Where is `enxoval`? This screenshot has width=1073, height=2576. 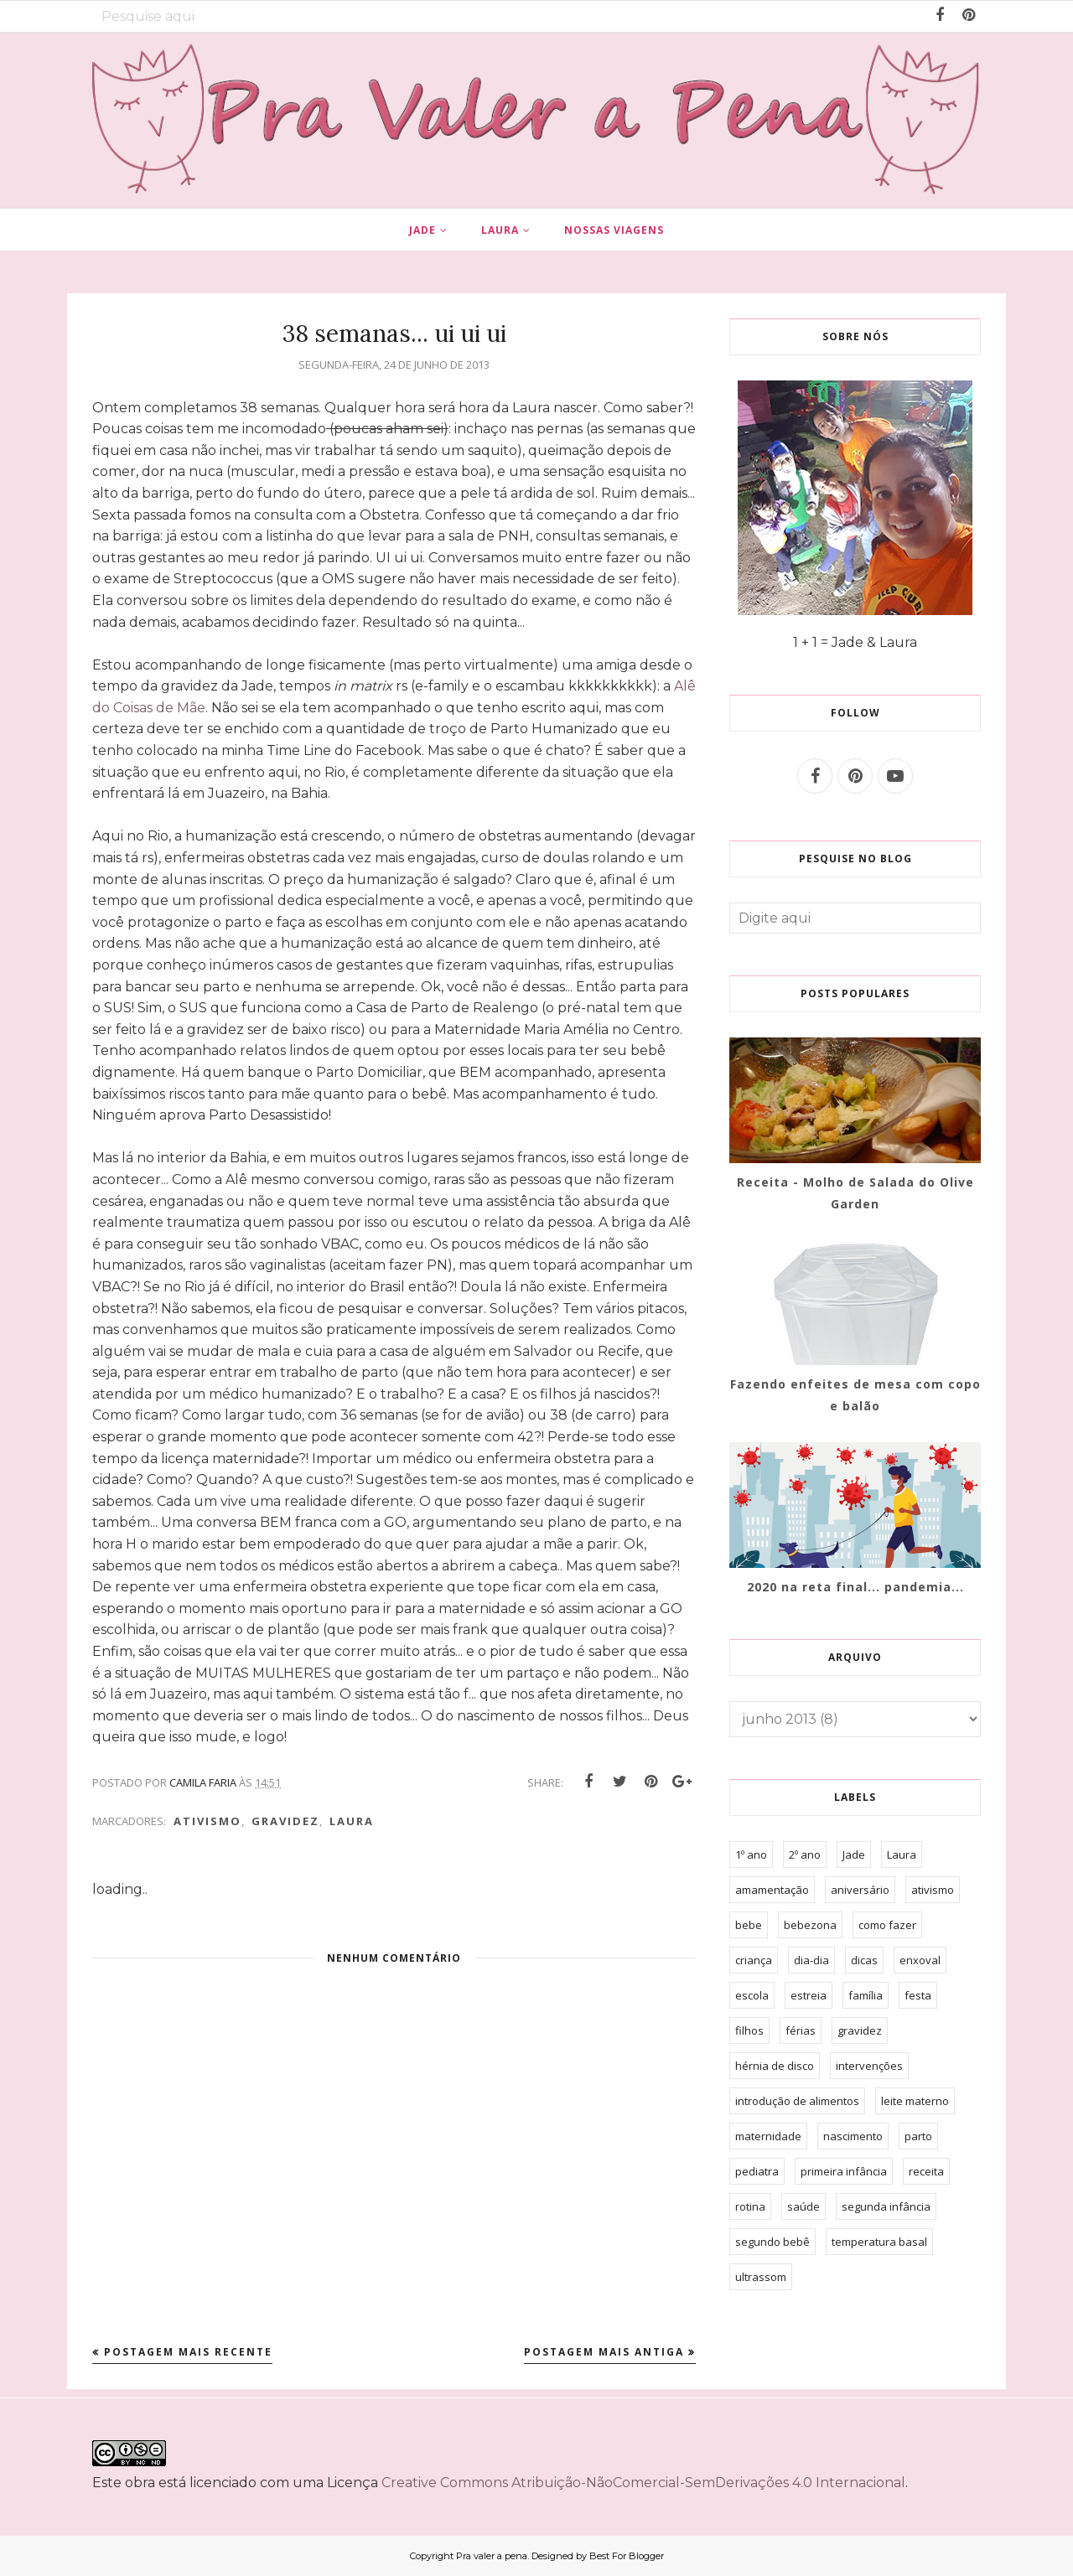
enxoval is located at coordinates (920, 1960).